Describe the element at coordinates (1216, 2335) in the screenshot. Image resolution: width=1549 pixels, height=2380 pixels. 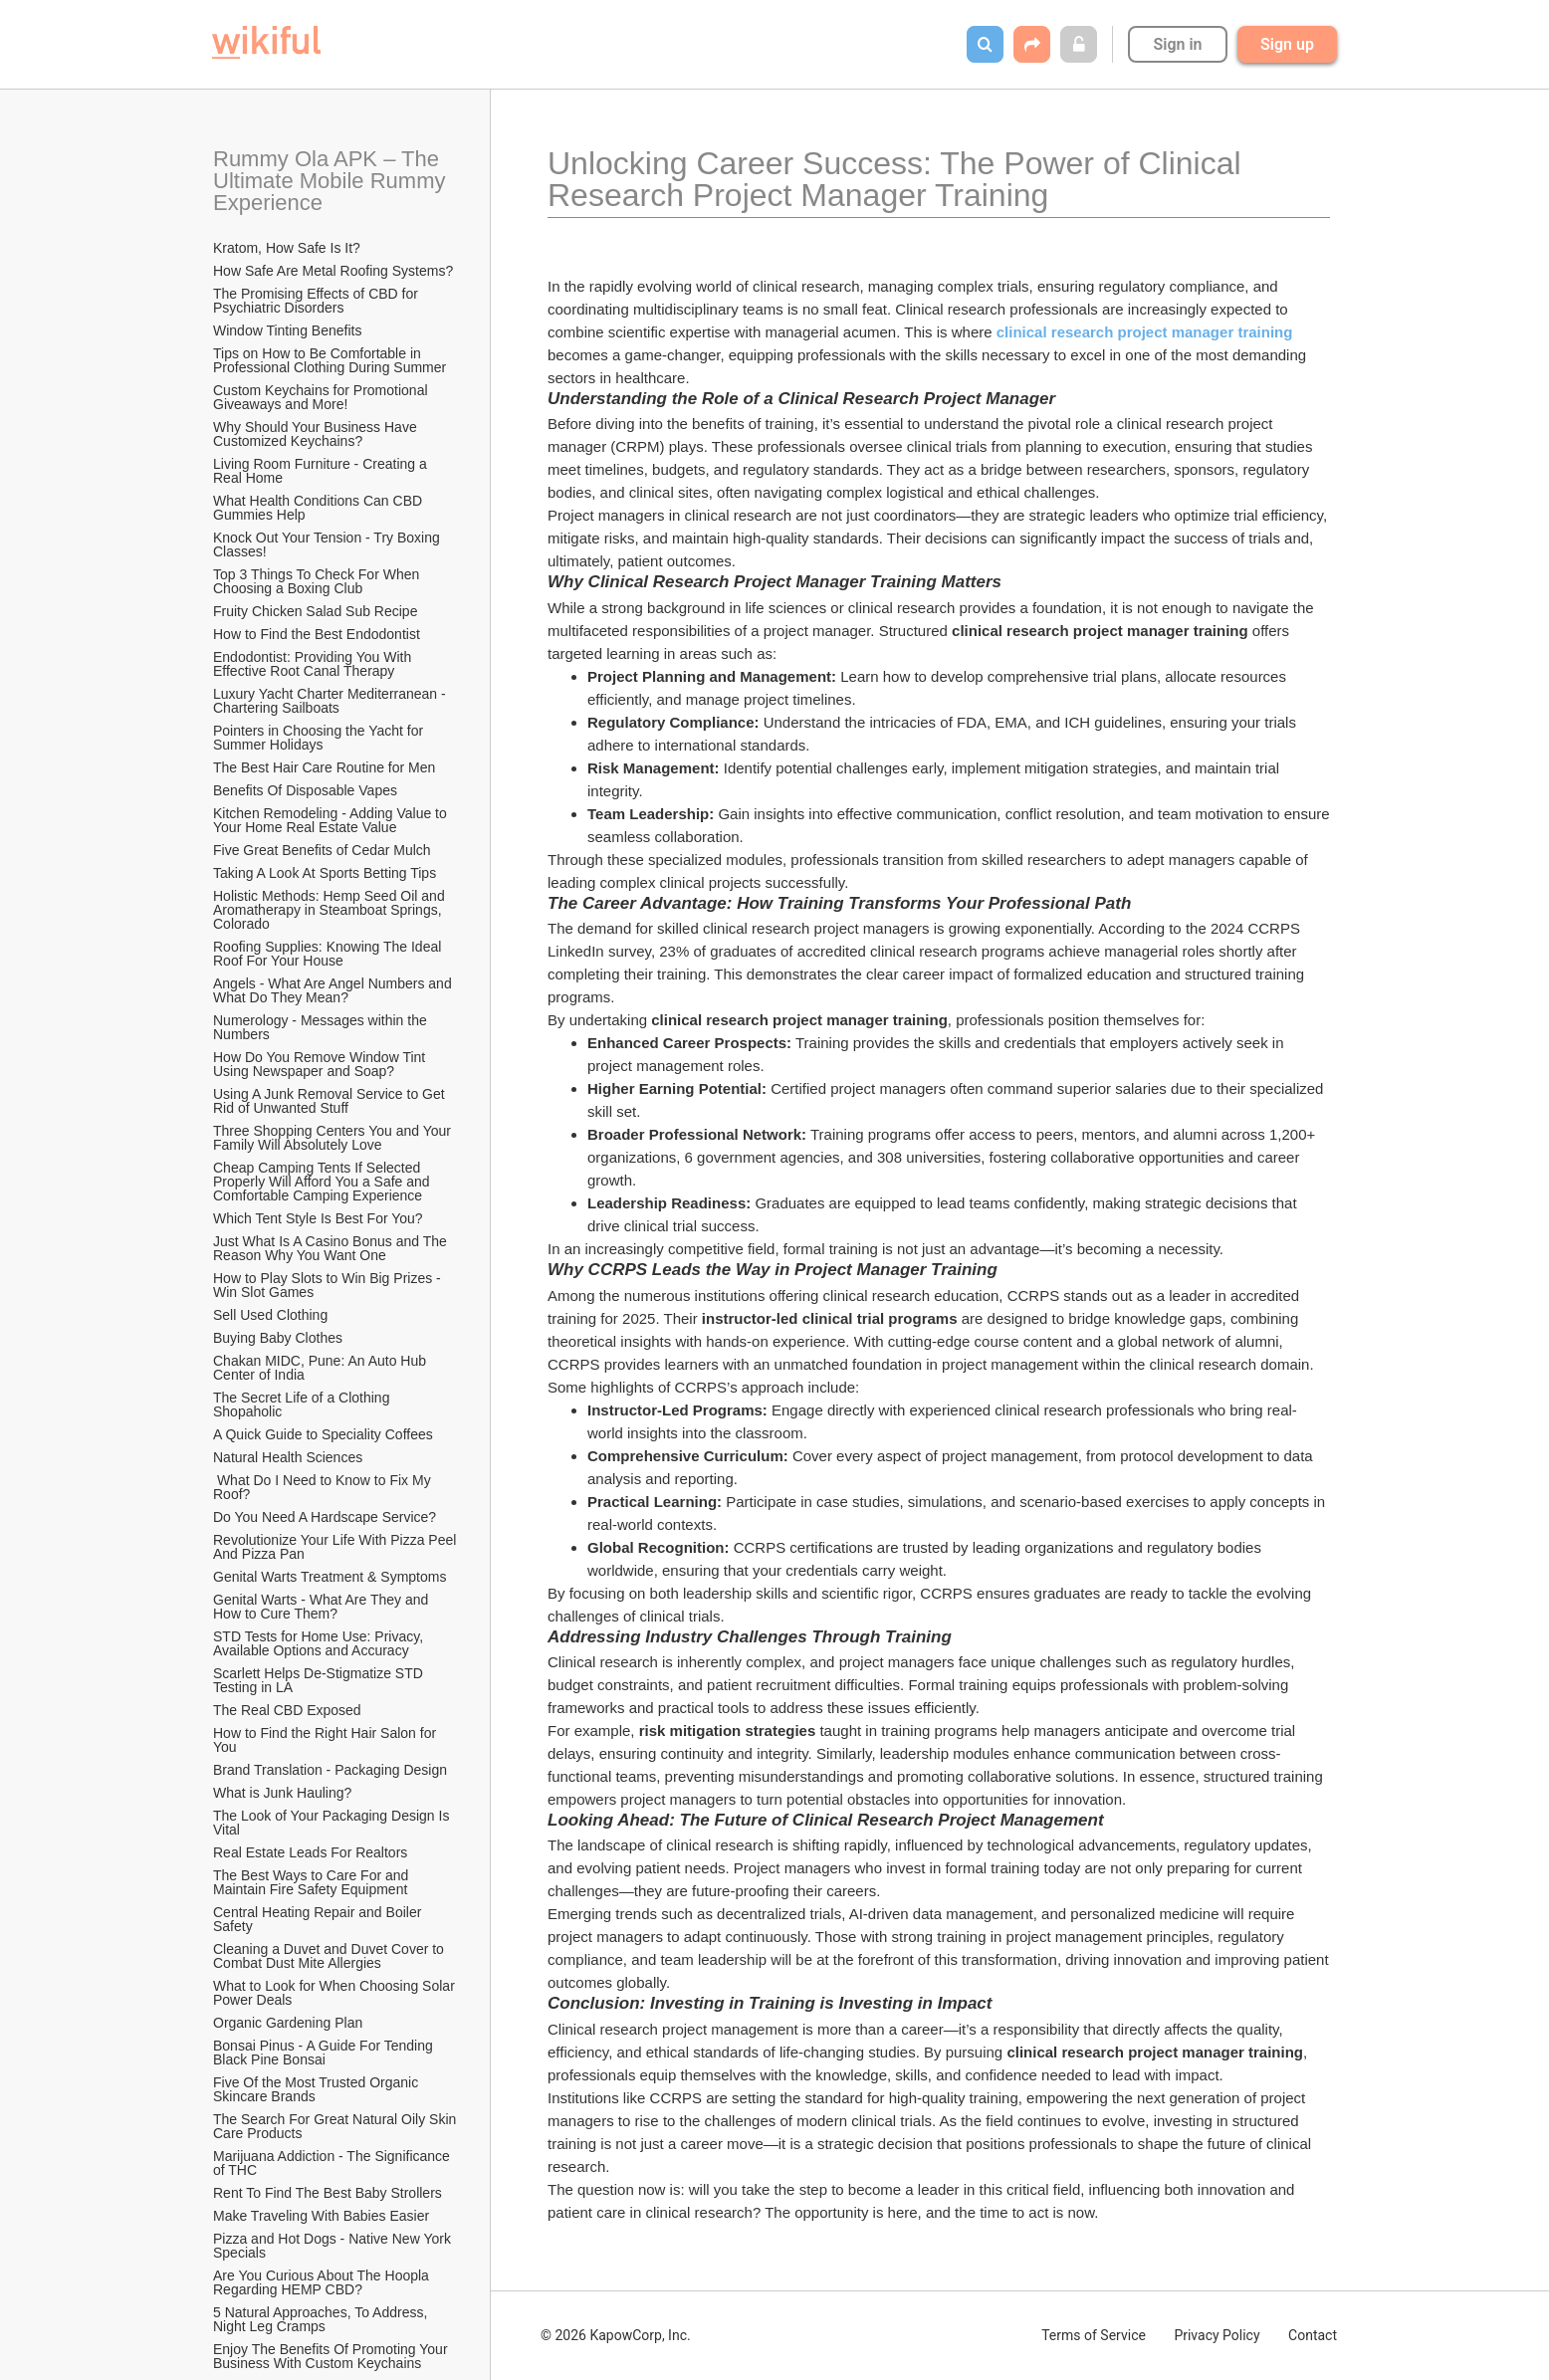
I see `Privacy` at that location.